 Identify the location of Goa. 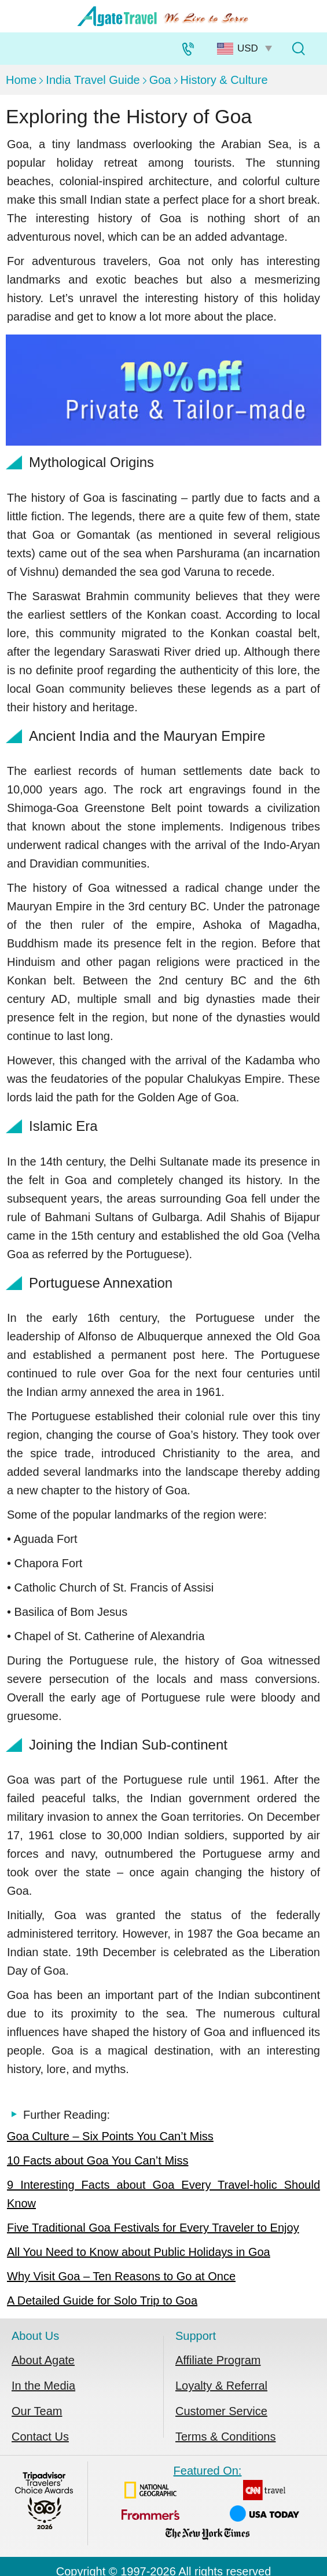
(160, 80).